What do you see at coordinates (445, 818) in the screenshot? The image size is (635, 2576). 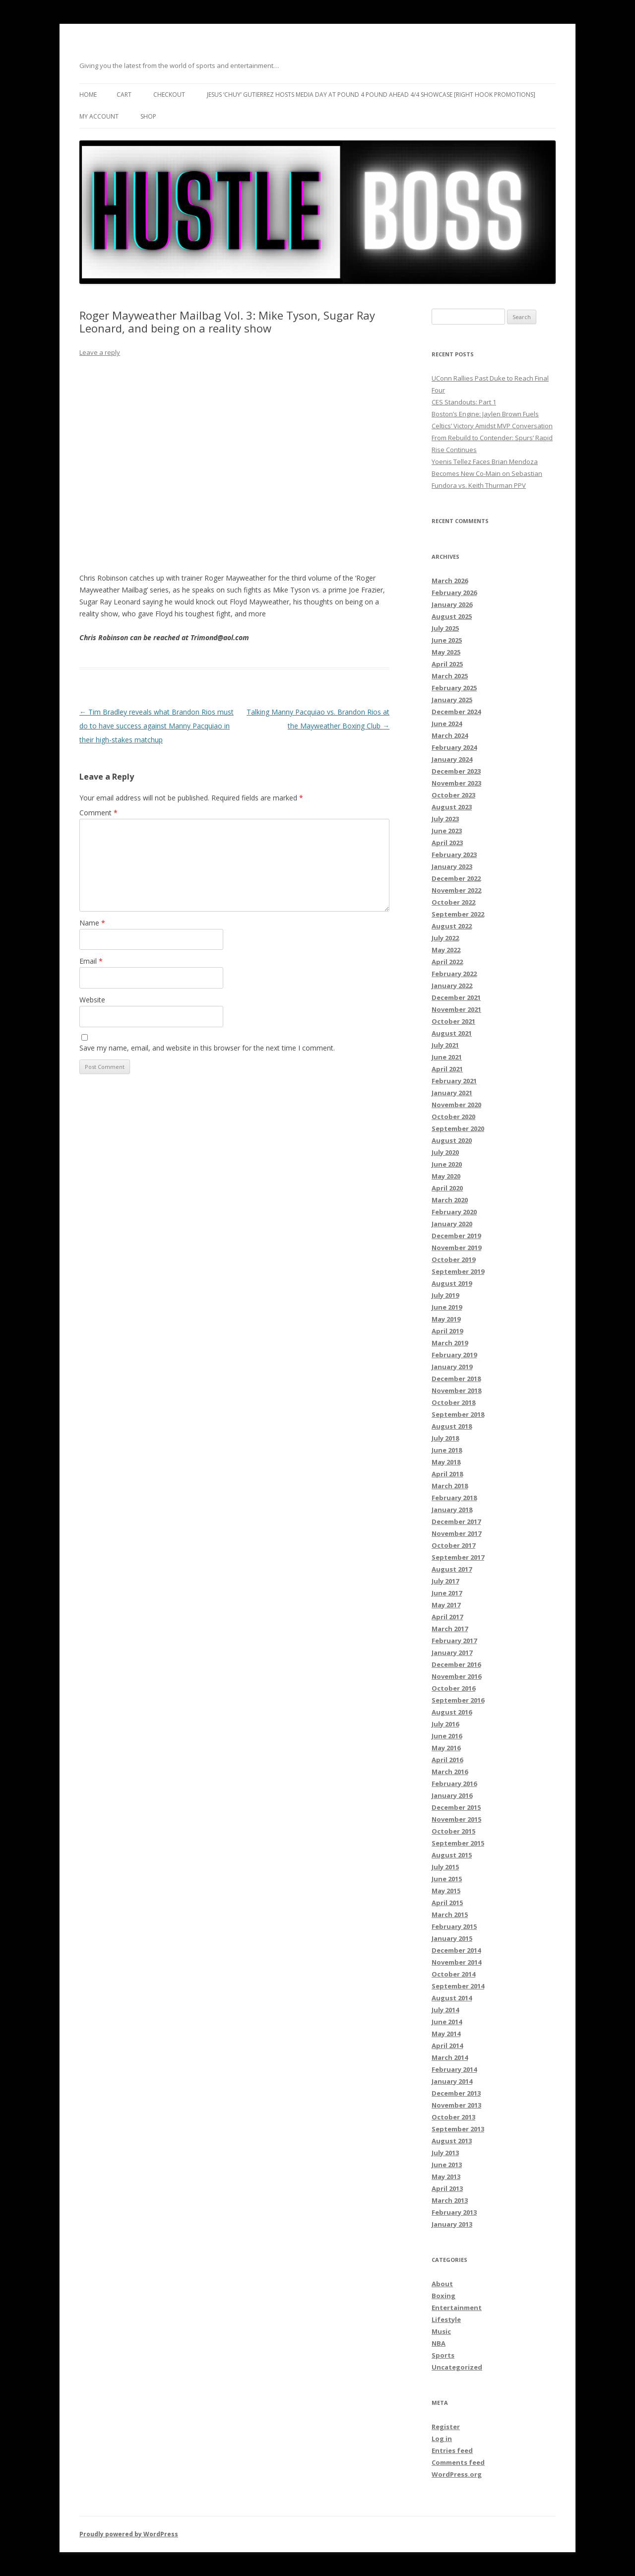 I see `July 2023` at bounding box center [445, 818].